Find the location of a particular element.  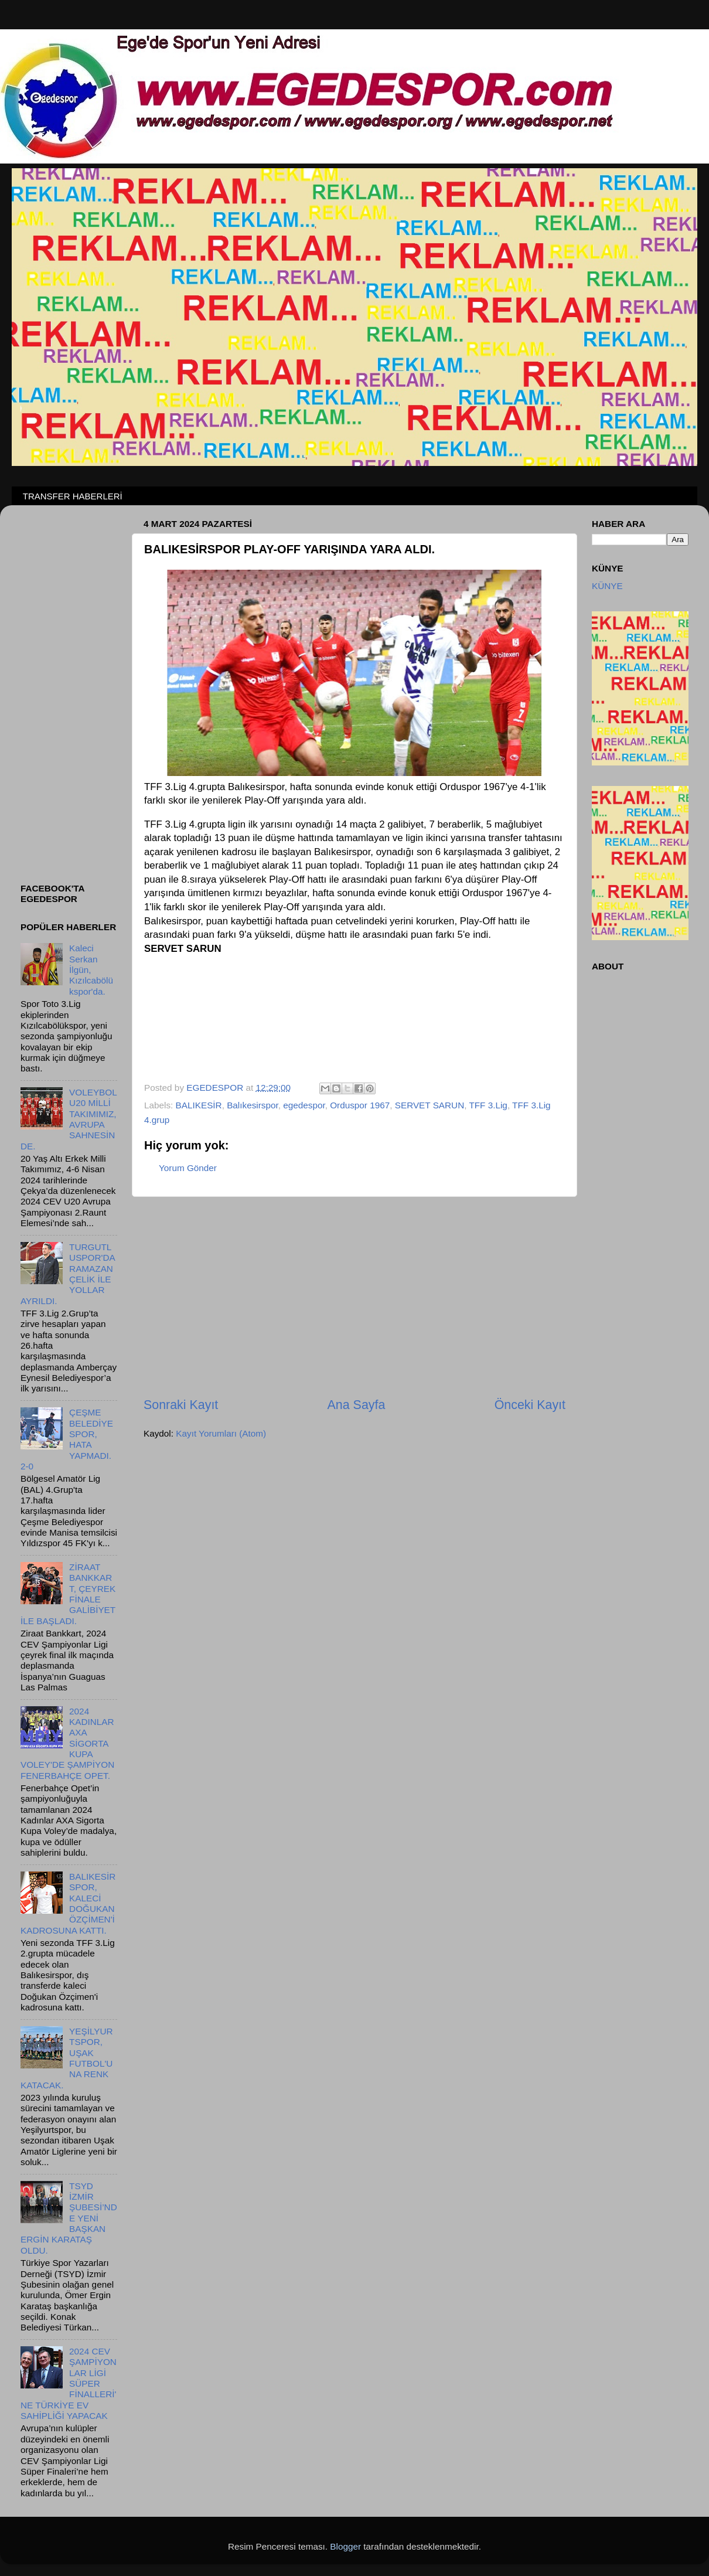

[Advertisement] is located at coordinates (354, 1297).